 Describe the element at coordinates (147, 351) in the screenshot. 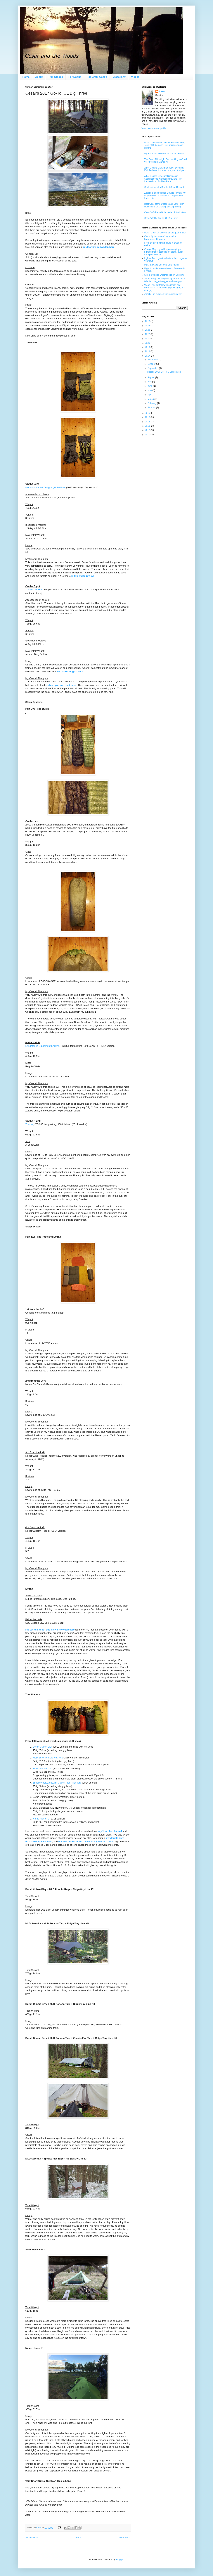

I see `2018` at that location.